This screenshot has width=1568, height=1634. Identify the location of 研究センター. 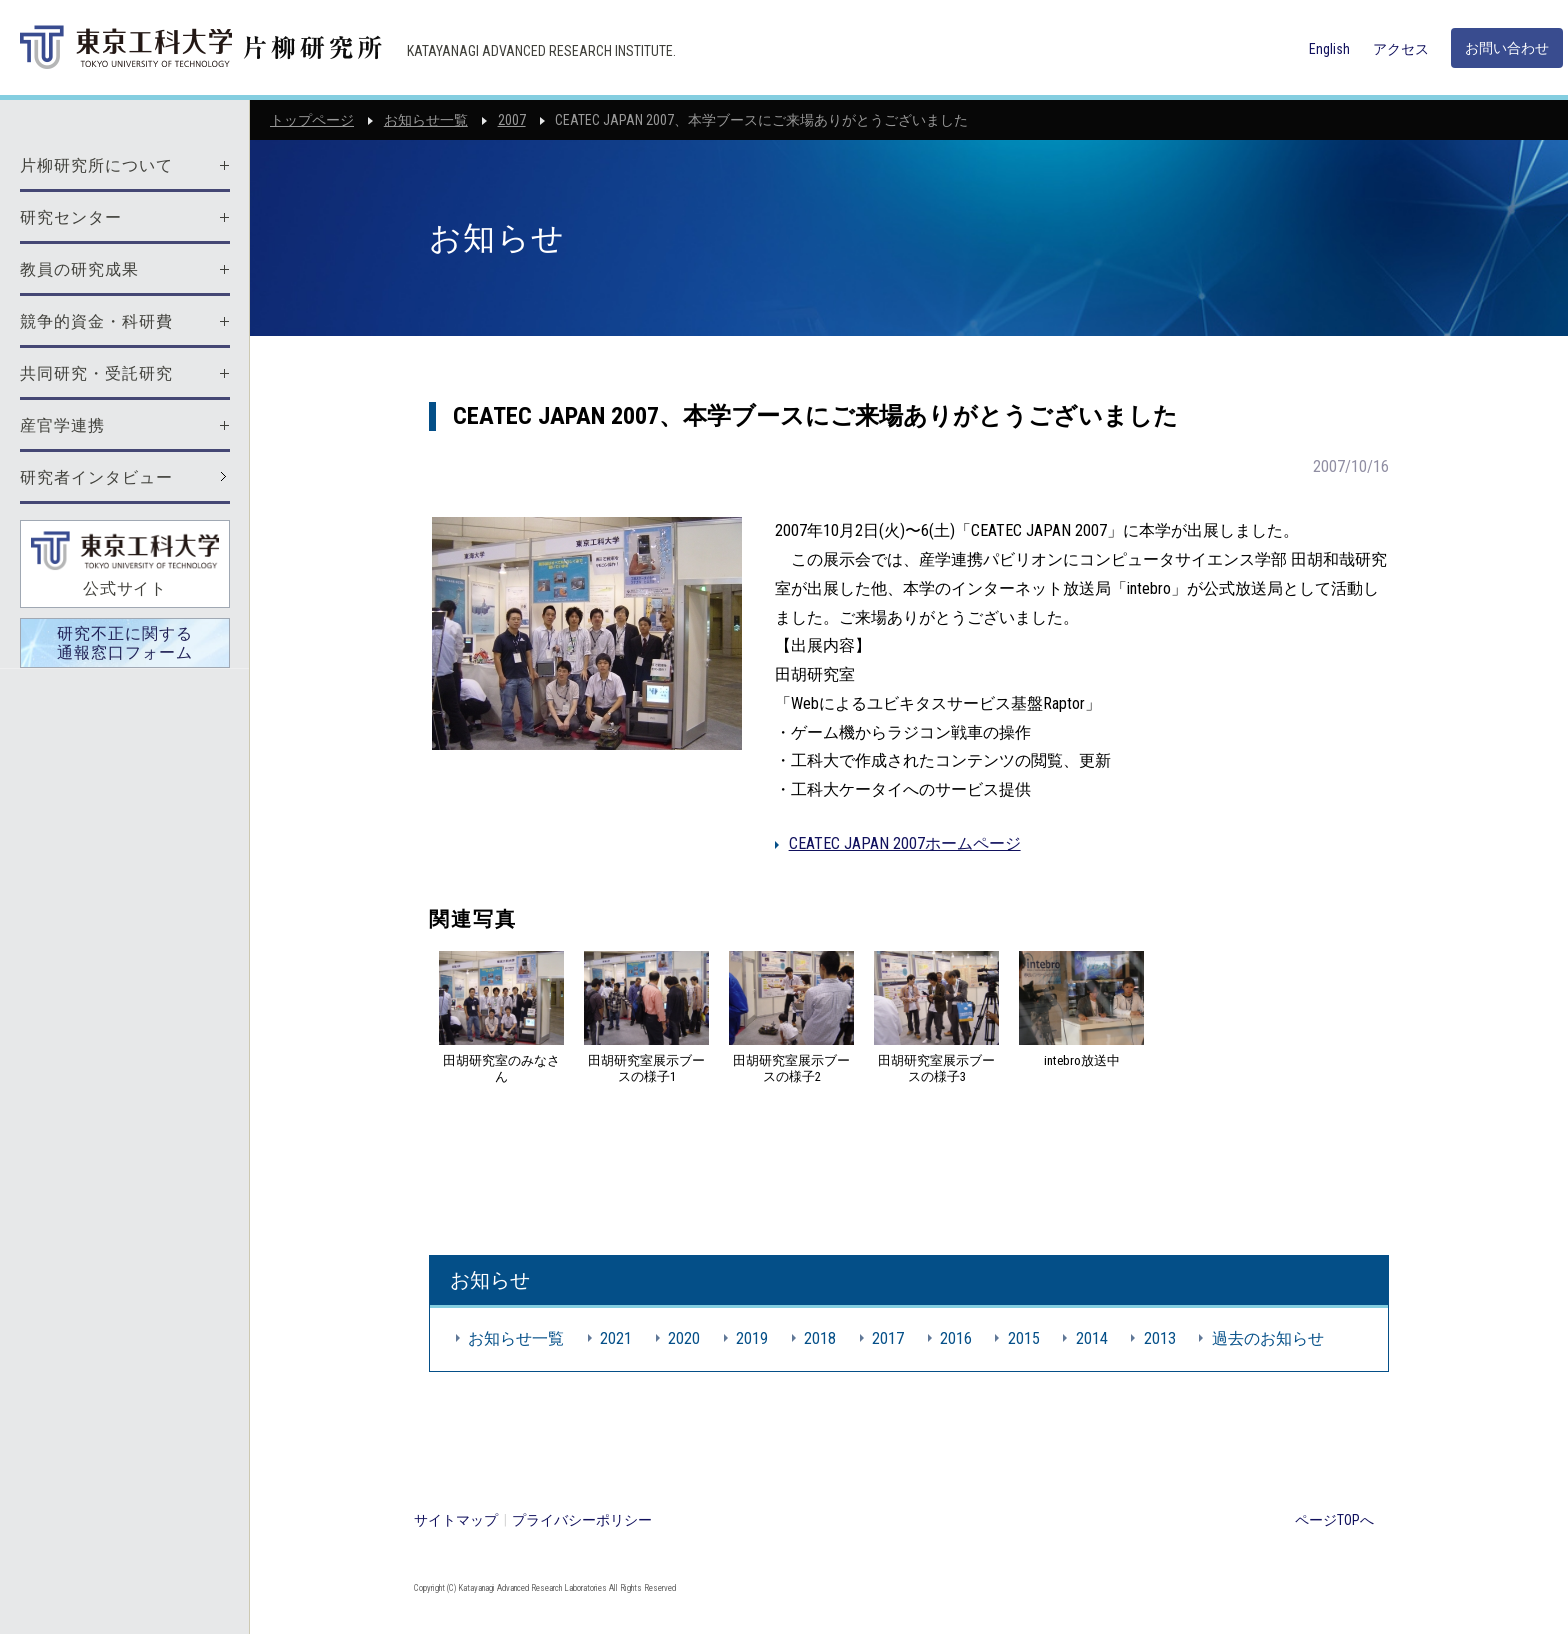
(71, 217).